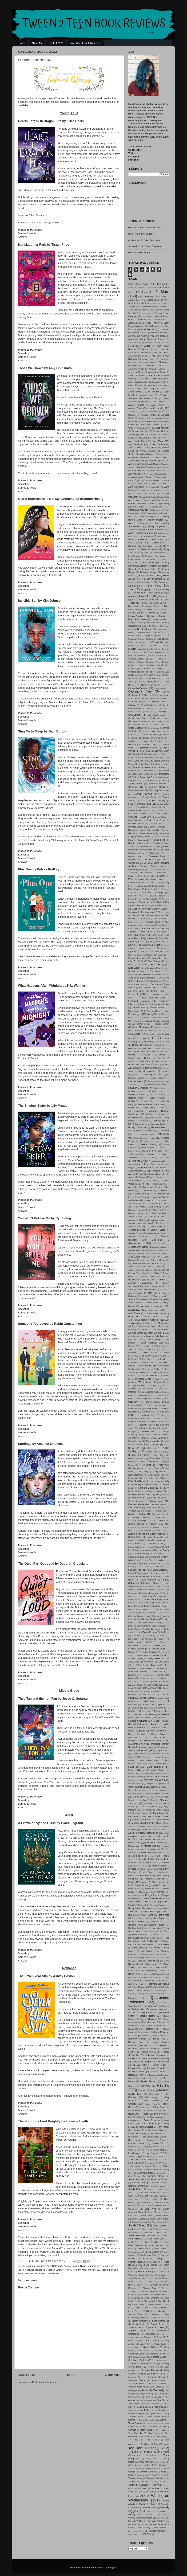 The width and height of the screenshot is (187, 2576). I want to click on Mahogany L Browne, so click(147, 1724).